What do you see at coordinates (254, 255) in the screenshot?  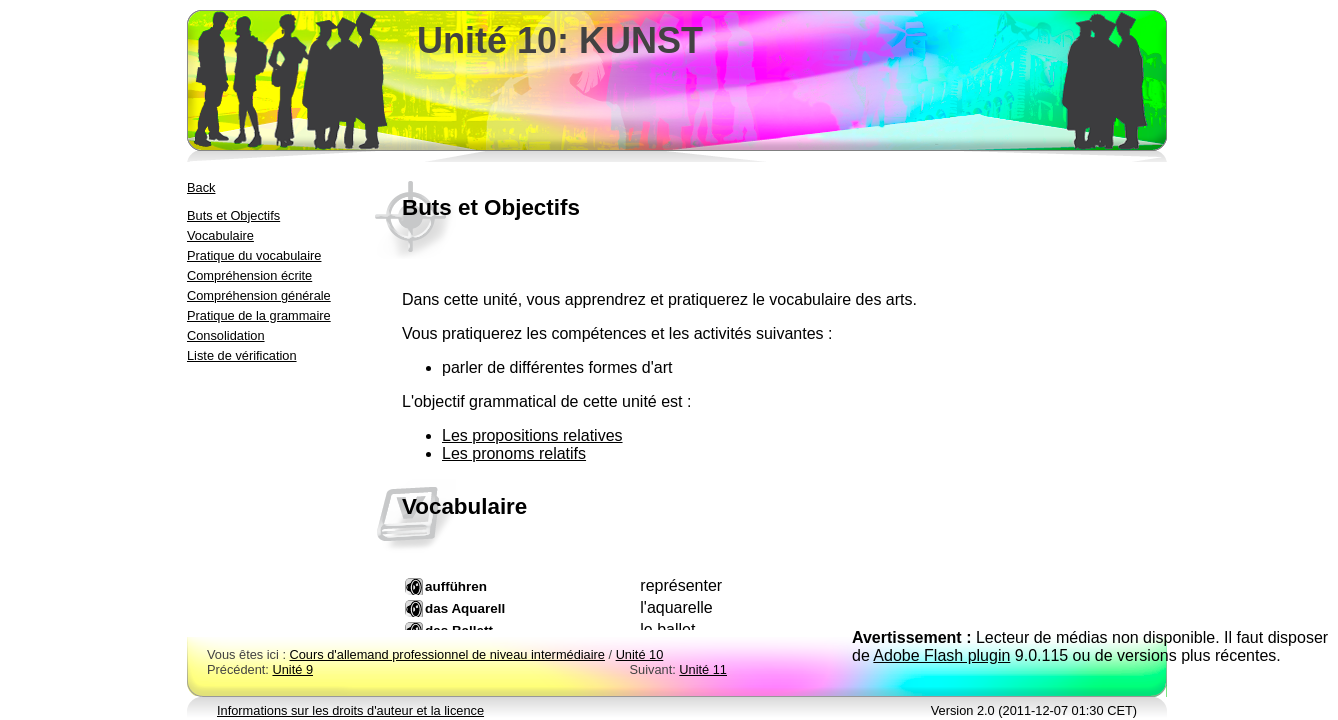 I see `Pratique du vocabulaire` at bounding box center [254, 255].